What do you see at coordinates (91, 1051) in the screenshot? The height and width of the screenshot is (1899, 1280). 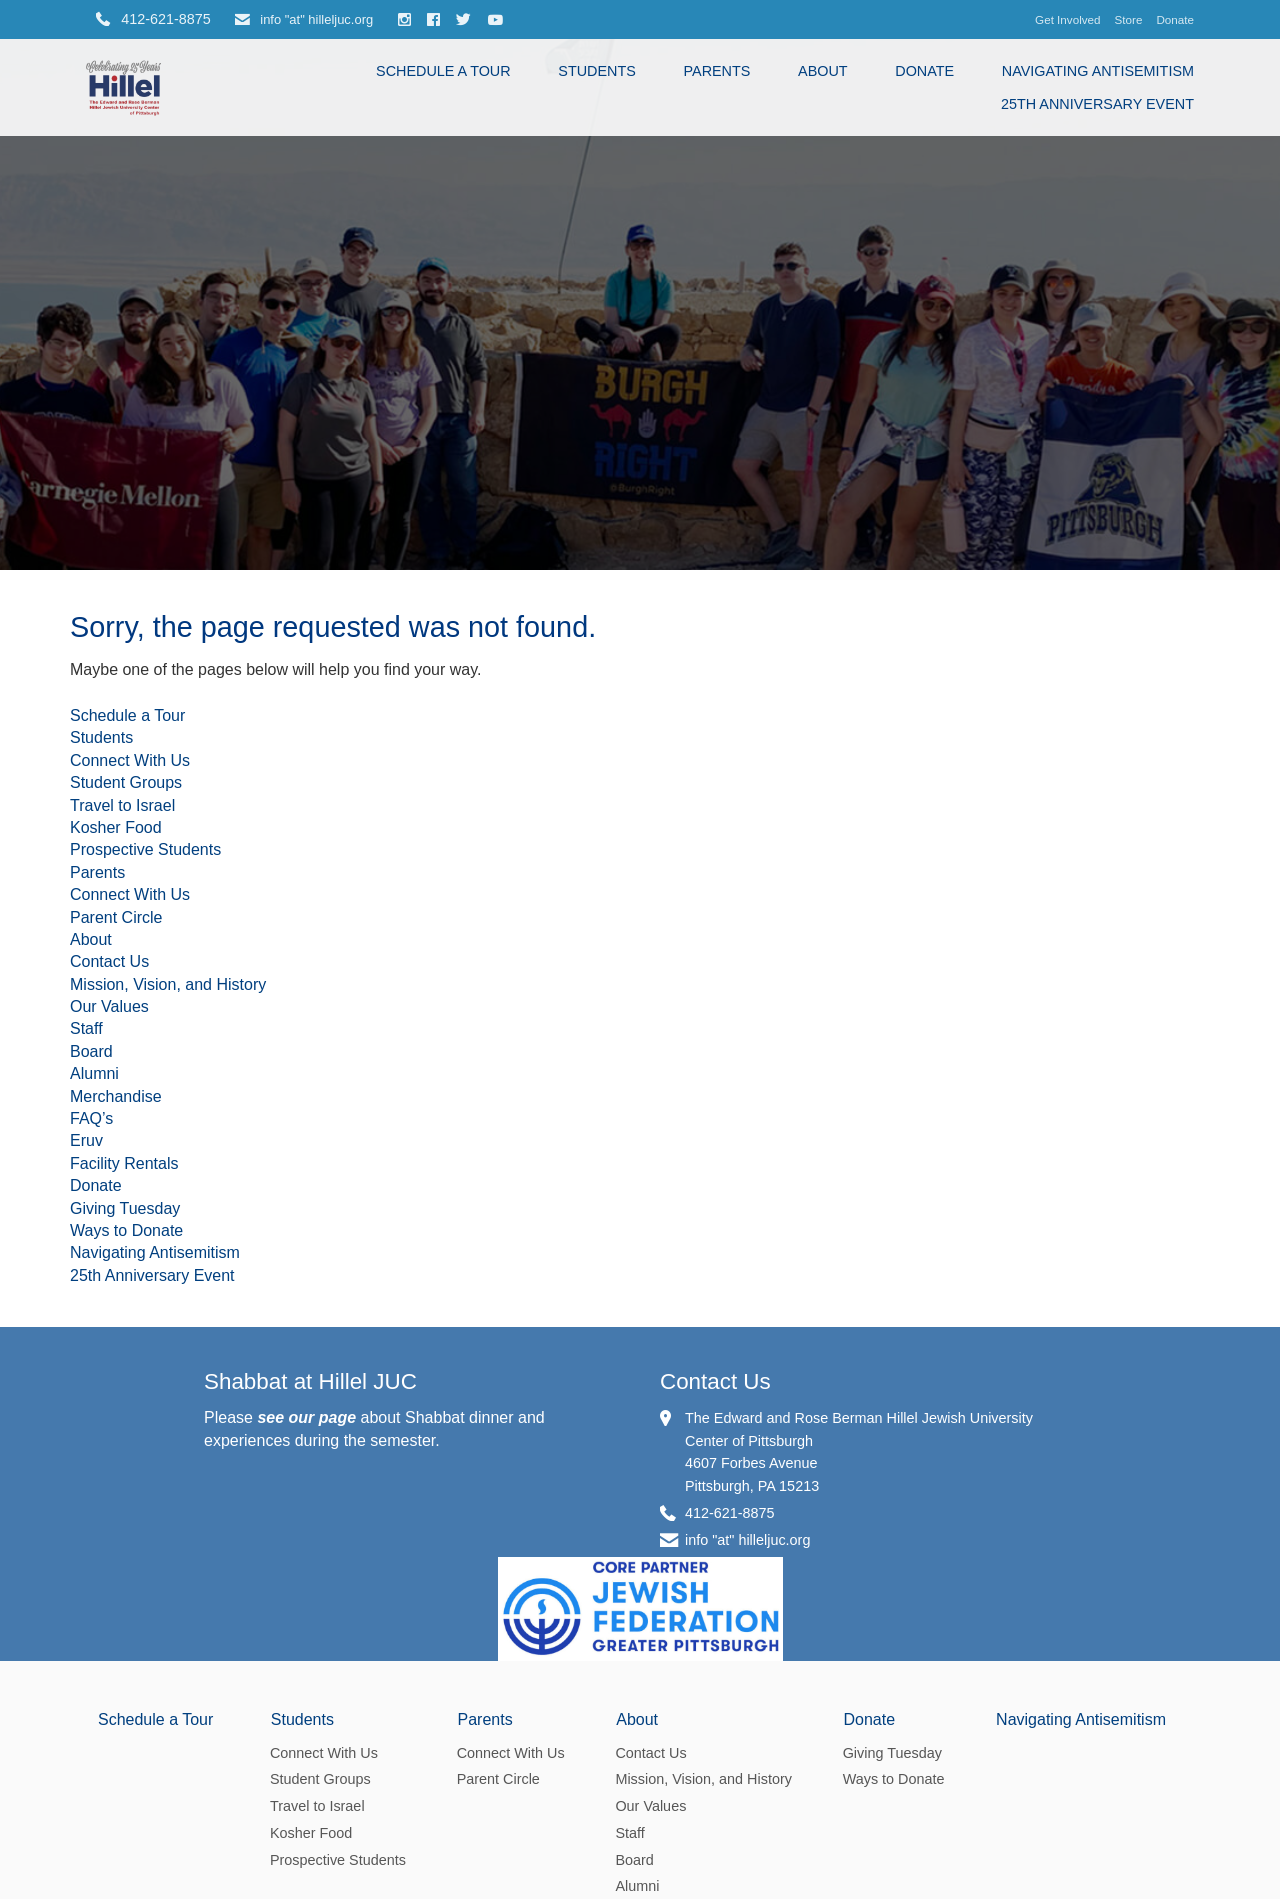 I see `Board` at bounding box center [91, 1051].